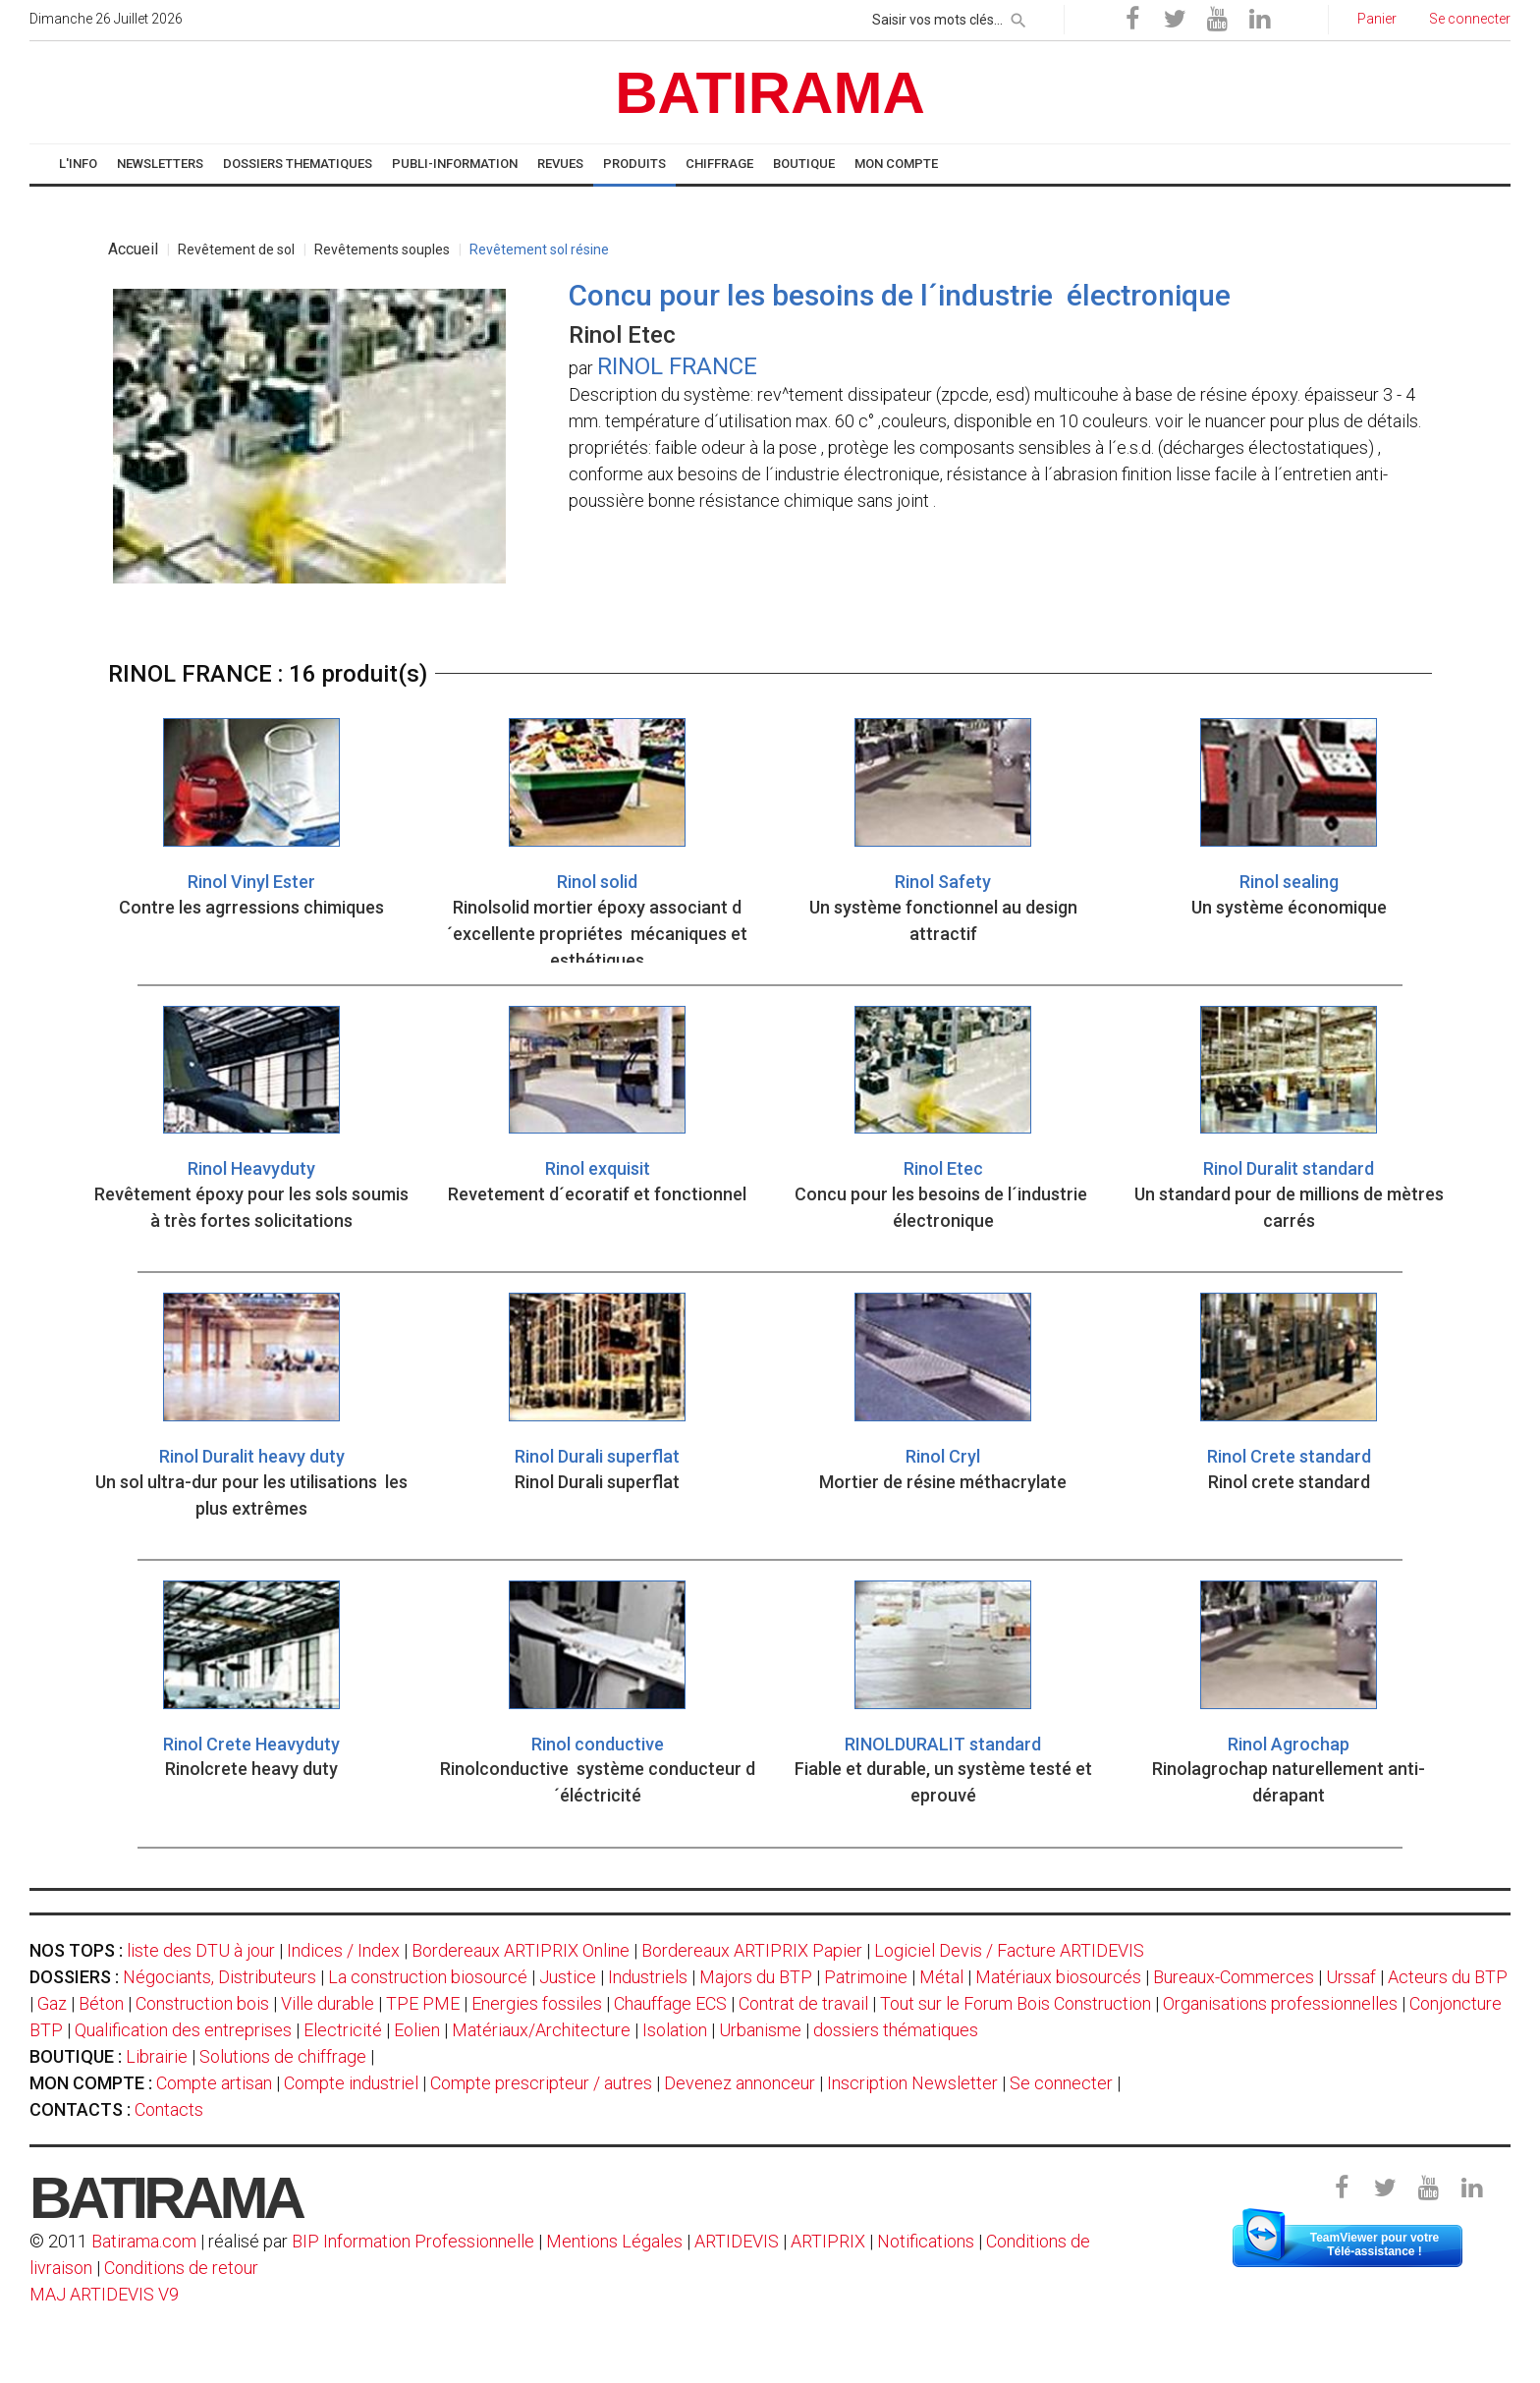 The width and height of the screenshot is (1540, 2383). Describe the element at coordinates (1280, 2003) in the screenshot. I see `Organisations professionnelles` at that location.